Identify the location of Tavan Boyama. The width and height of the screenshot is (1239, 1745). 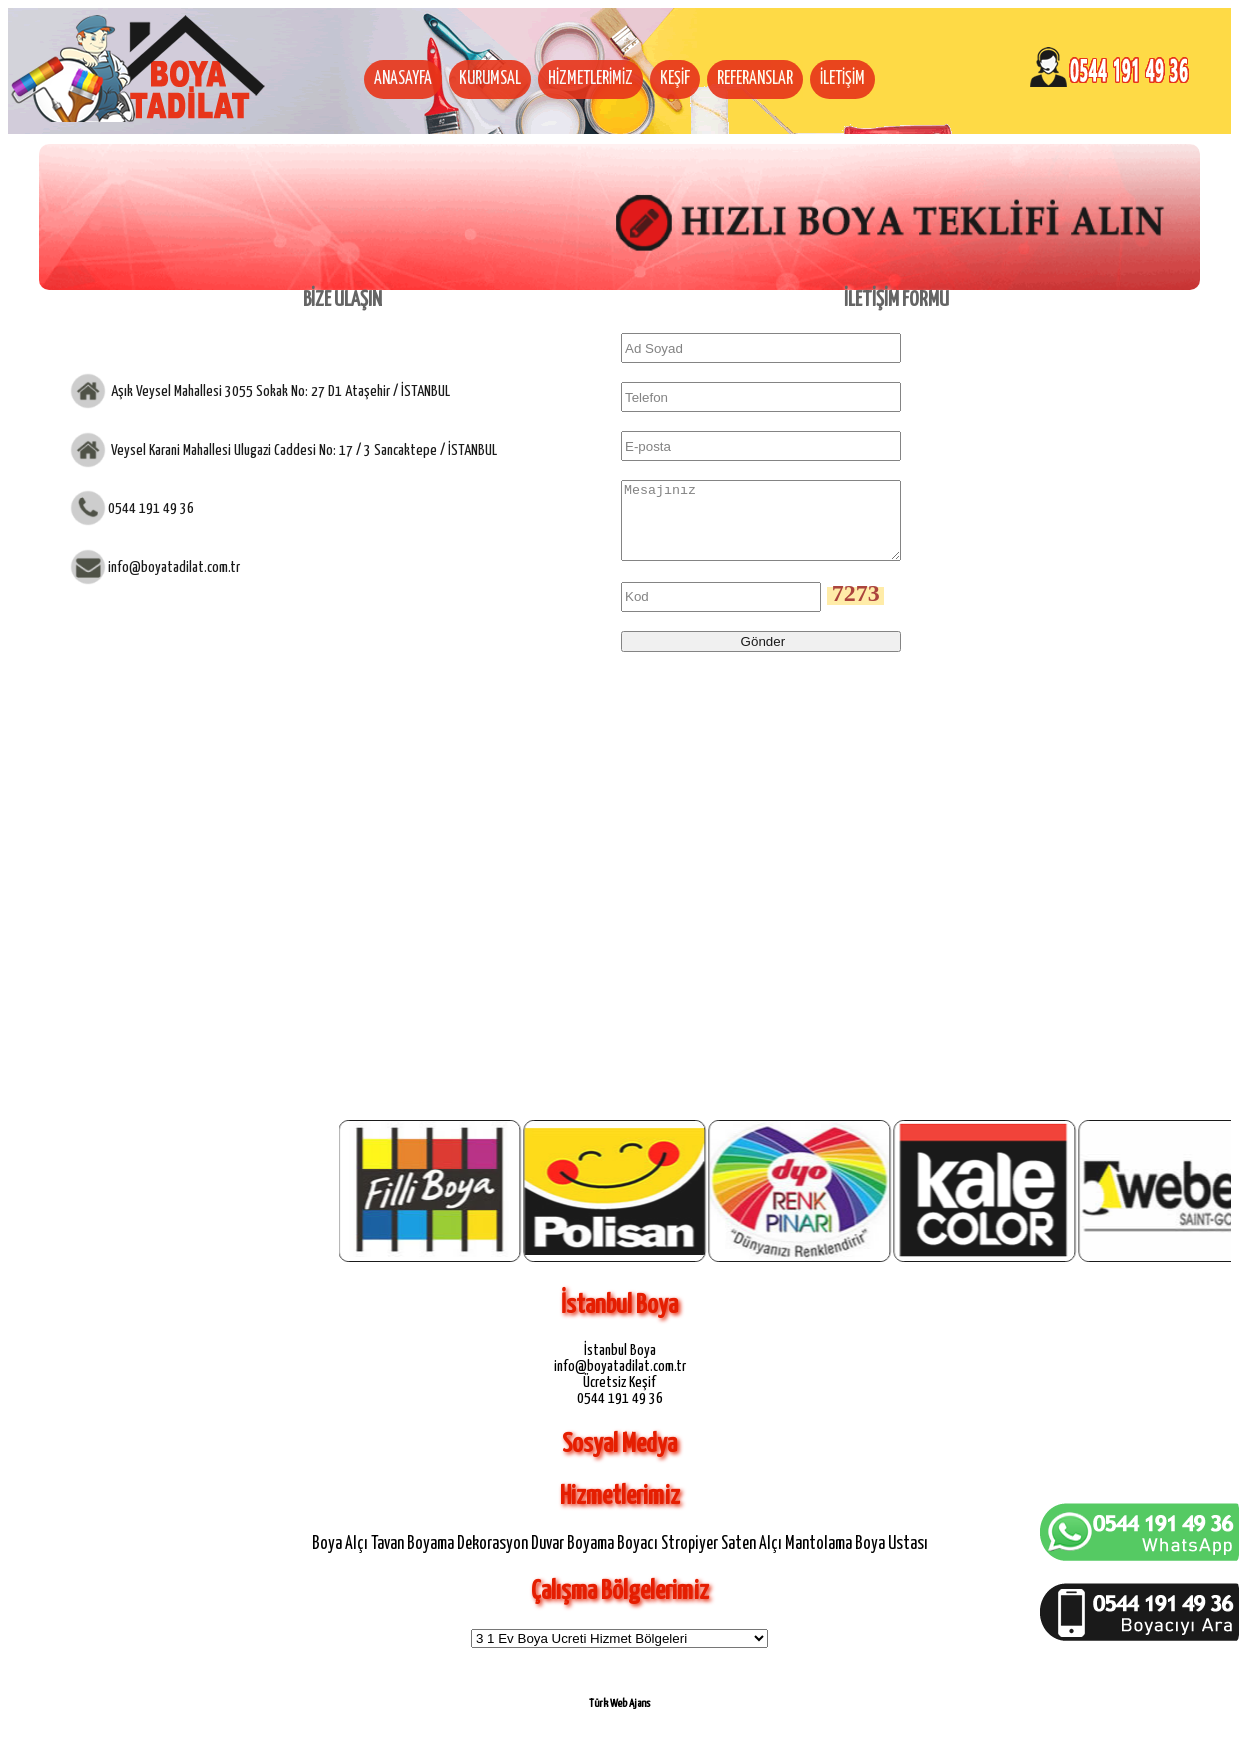
(412, 1559).